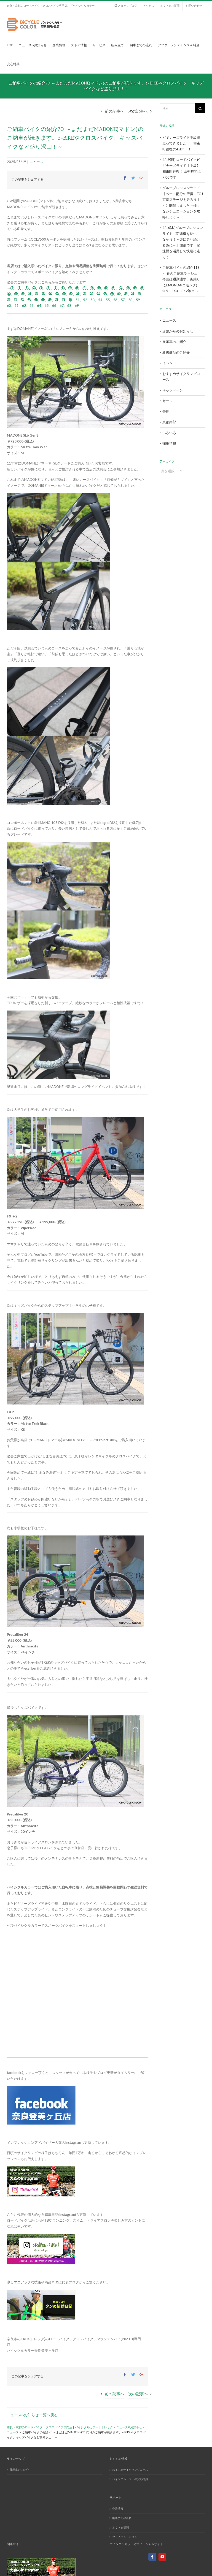 Image resolution: width=212 pixels, height=2576 pixels. I want to click on 納車までの流れ, so click(121, 2518).